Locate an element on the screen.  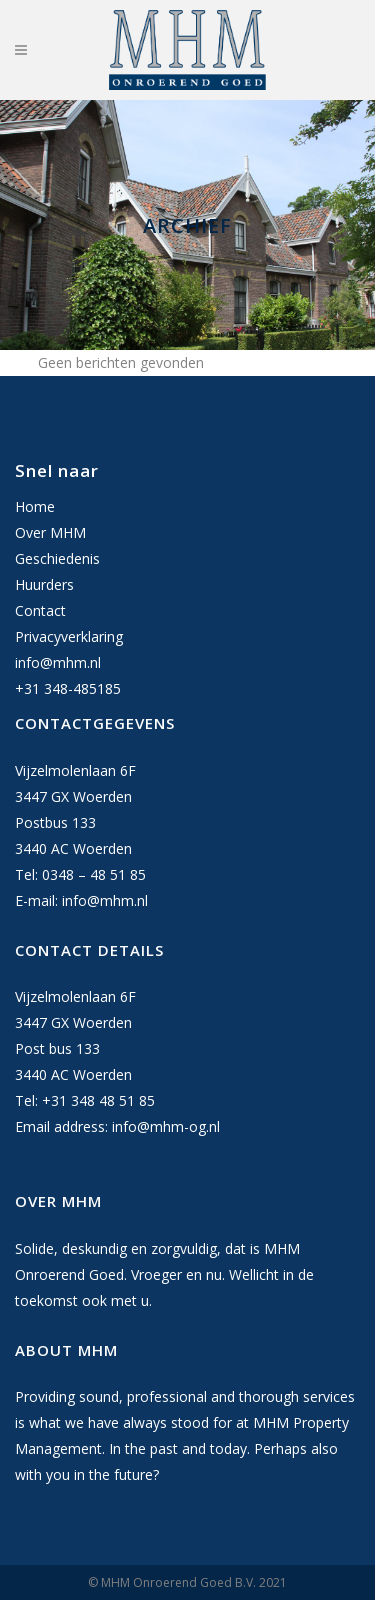
info@mhm-og.nl is located at coordinates (166, 1126).